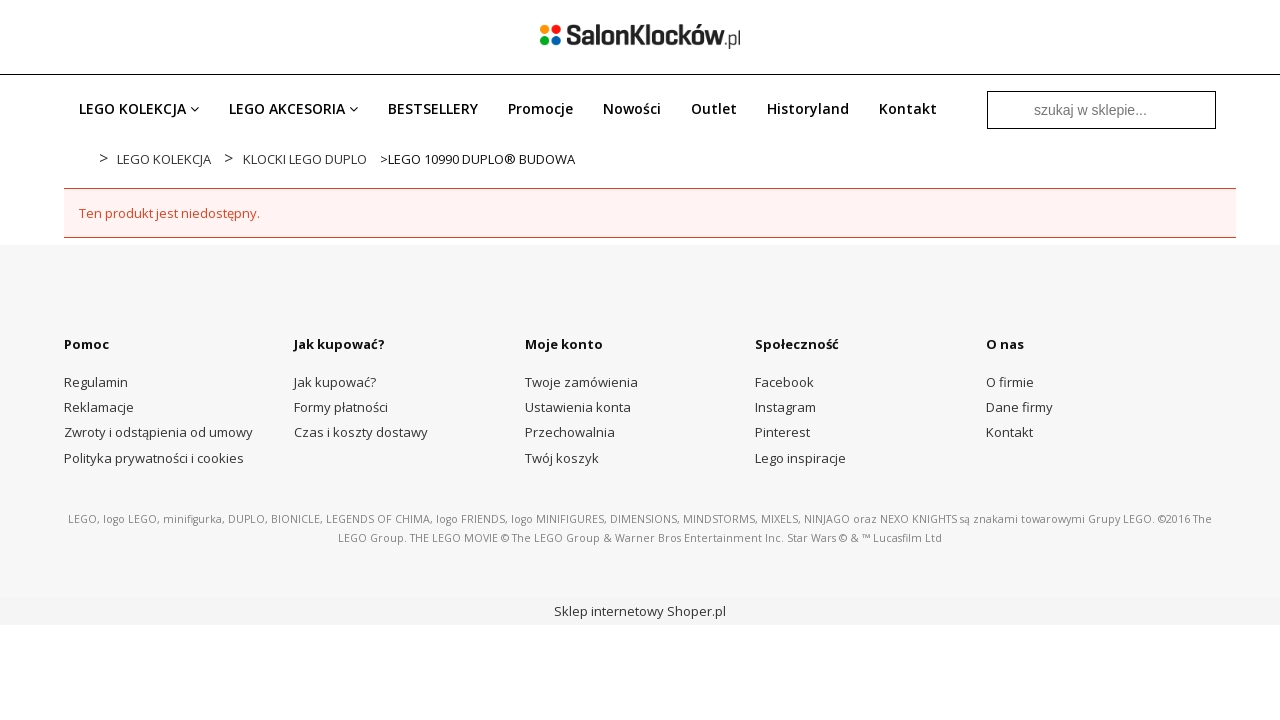 The width and height of the screenshot is (1280, 720). I want to click on Ustawienia konta, so click(578, 407).